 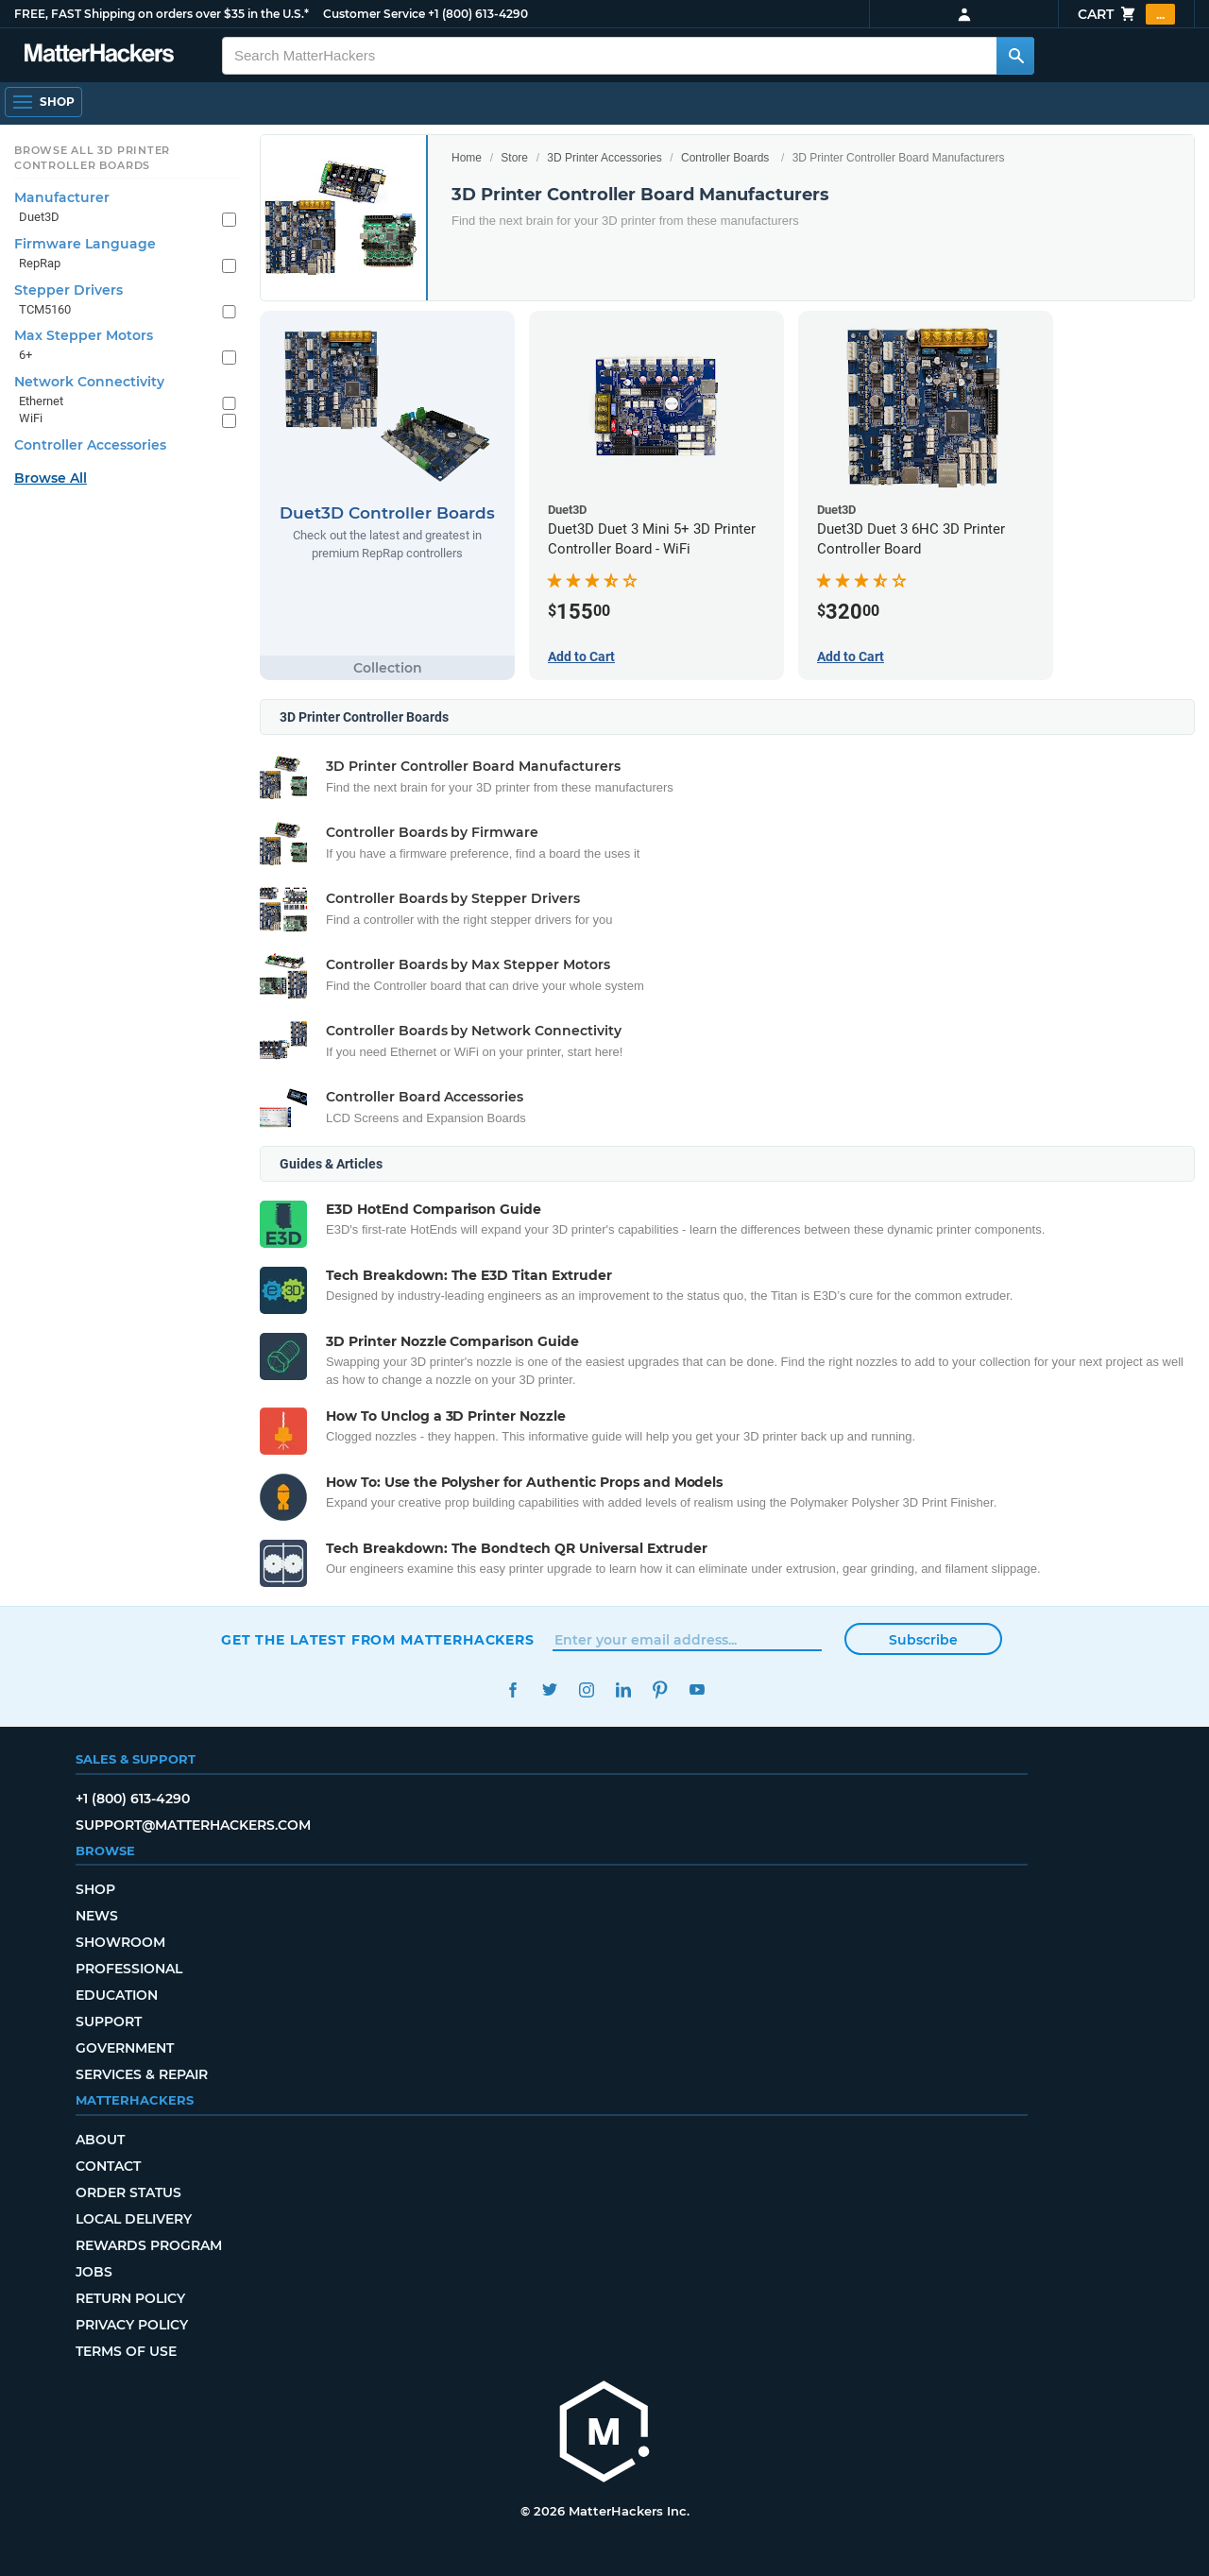 What do you see at coordinates (132, 2324) in the screenshot?
I see `Privacy Policy` at bounding box center [132, 2324].